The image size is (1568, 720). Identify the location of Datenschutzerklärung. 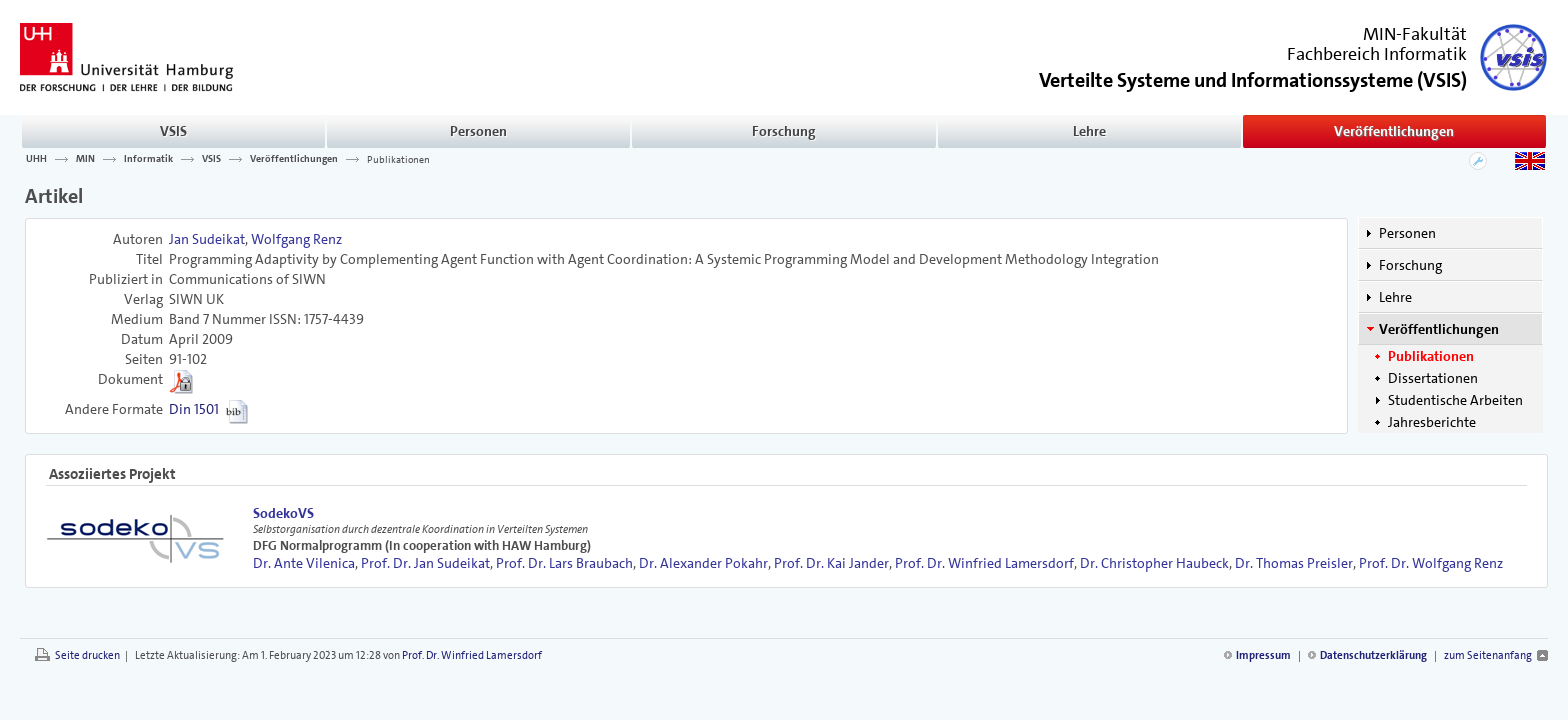
(1373, 655).